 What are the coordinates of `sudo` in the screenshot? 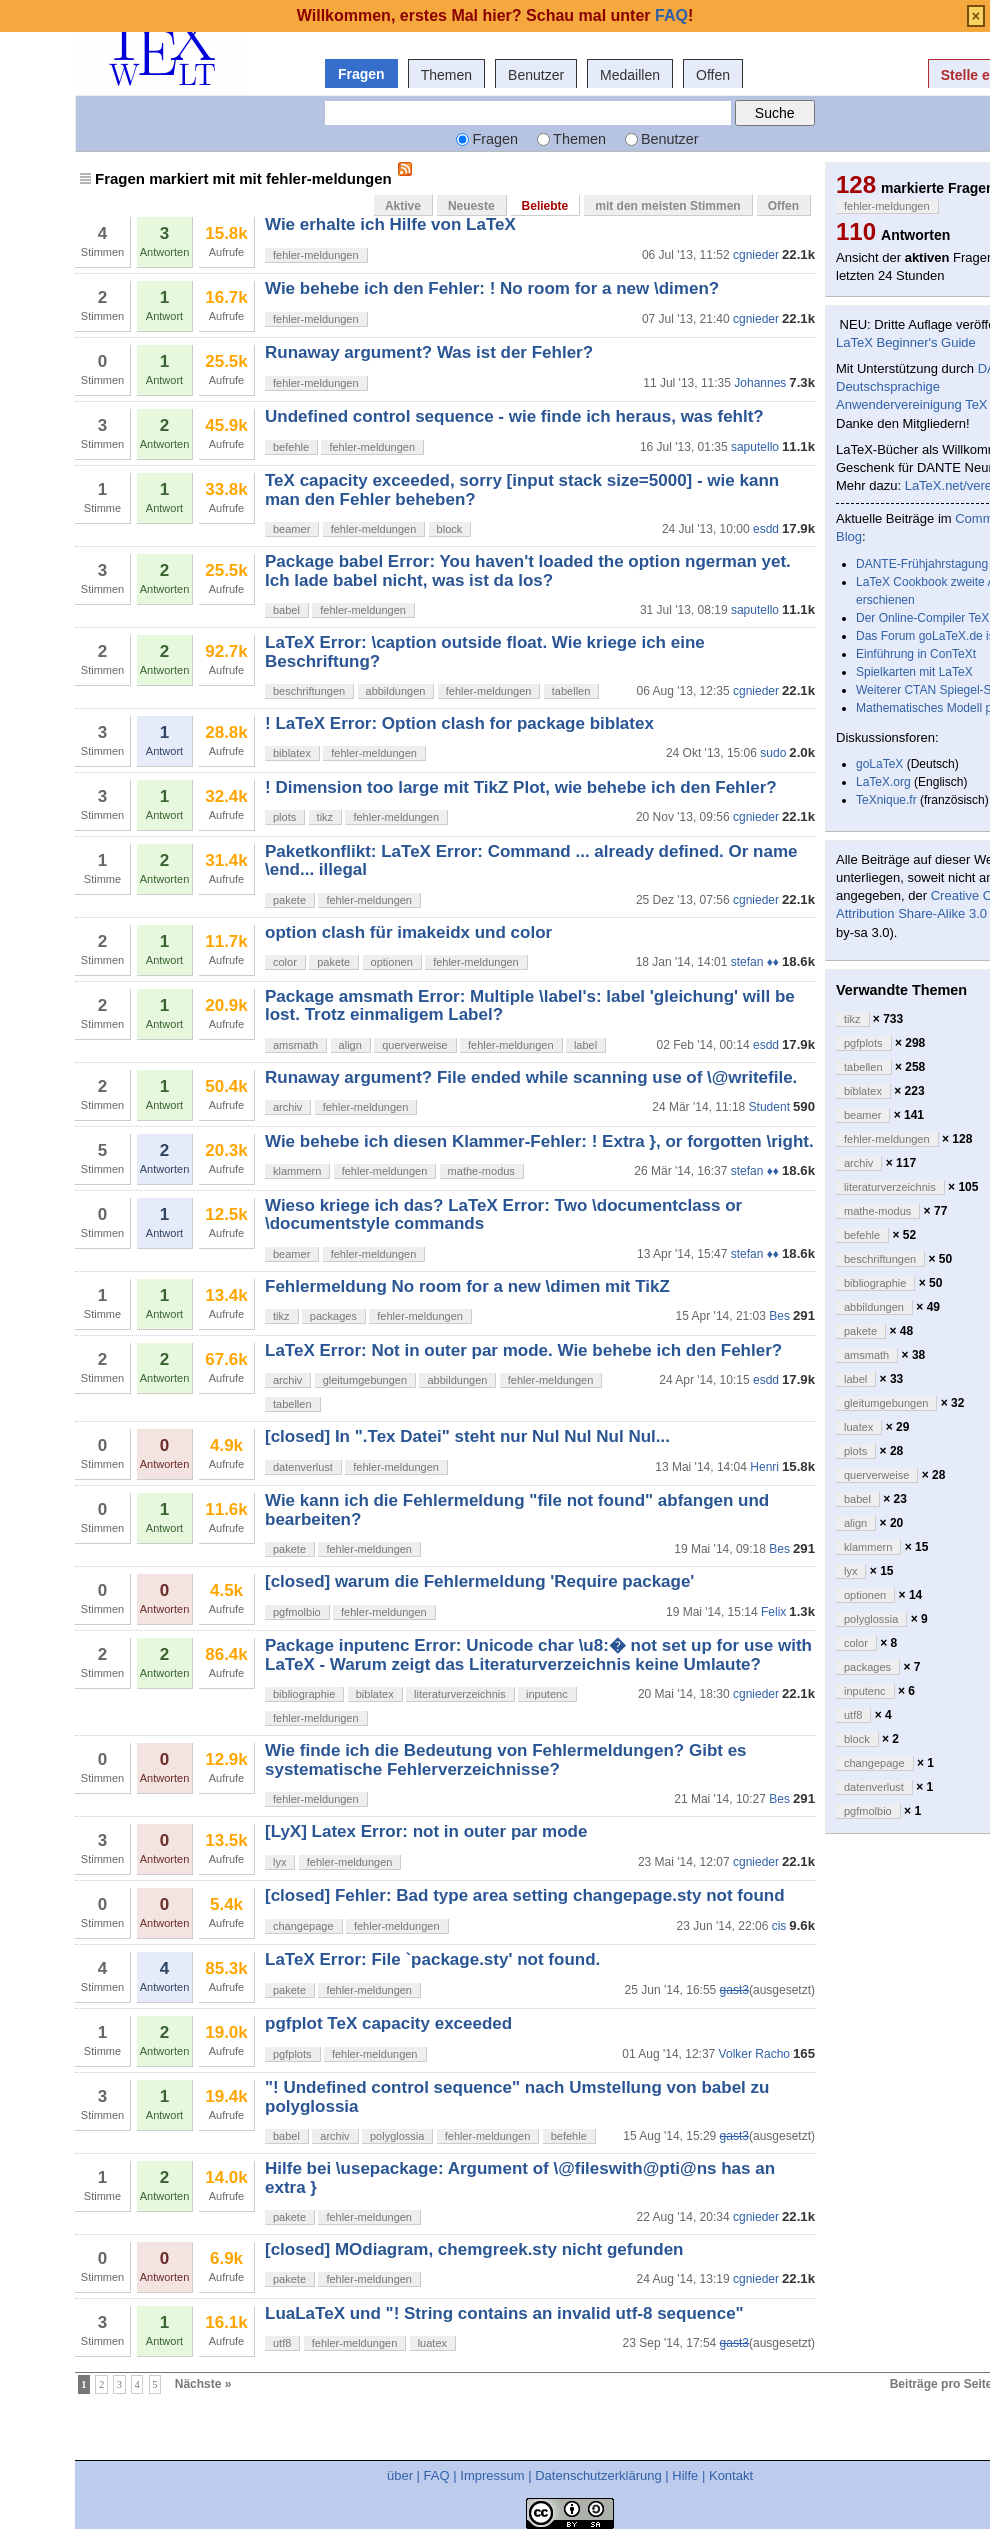 It's located at (773, 753).